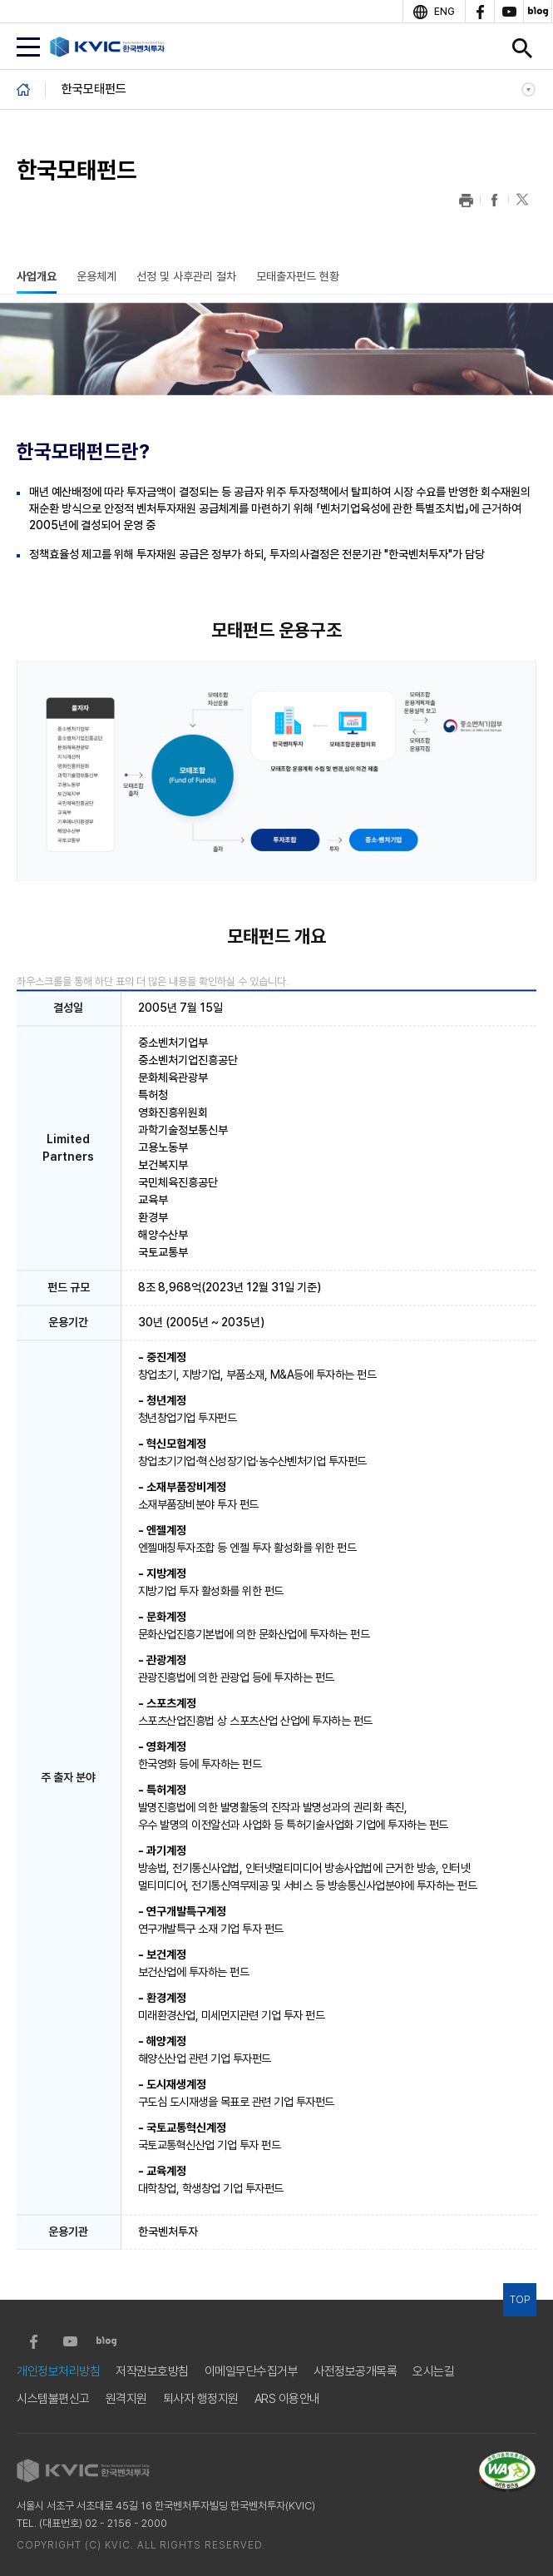  I want to click on TOP, so click(520, 2300).